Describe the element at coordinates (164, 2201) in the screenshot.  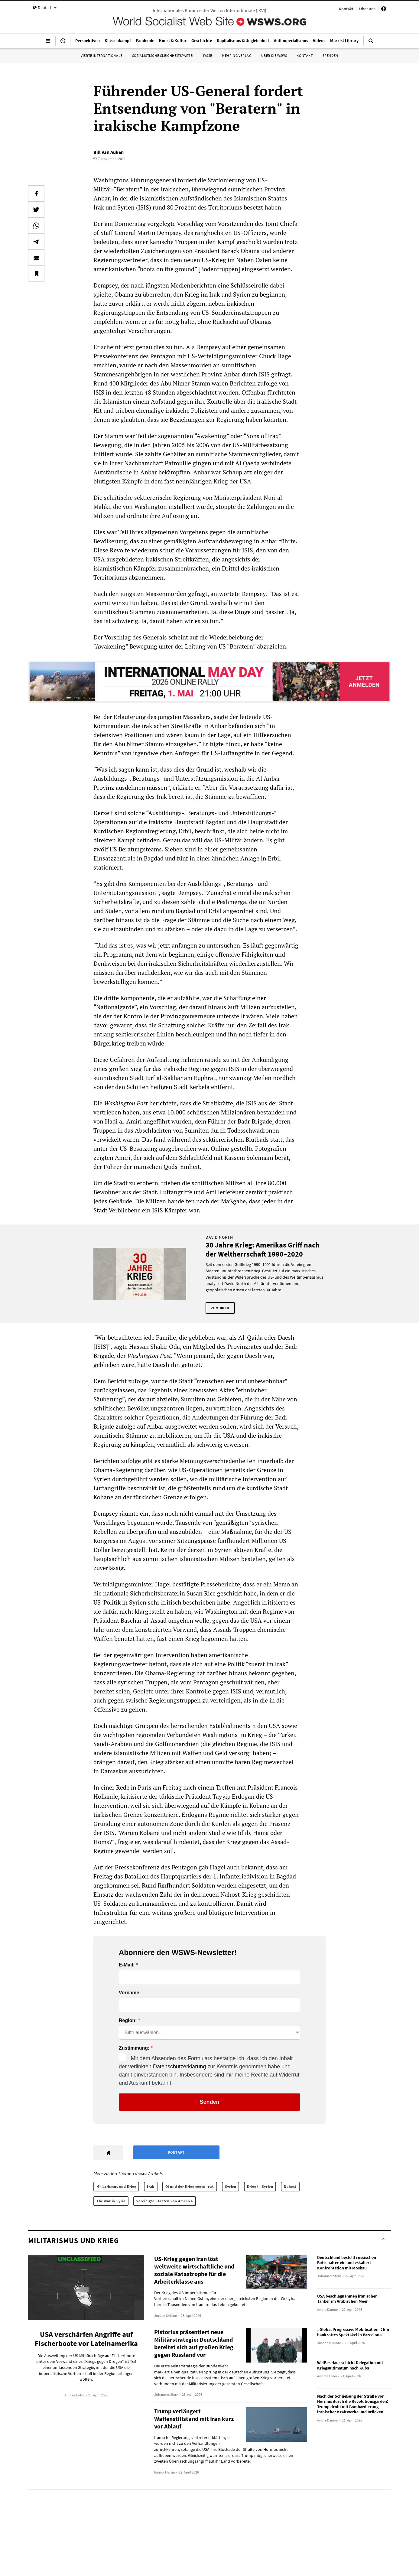
I see `Vereinigte Staaten von Amerika` at that location.